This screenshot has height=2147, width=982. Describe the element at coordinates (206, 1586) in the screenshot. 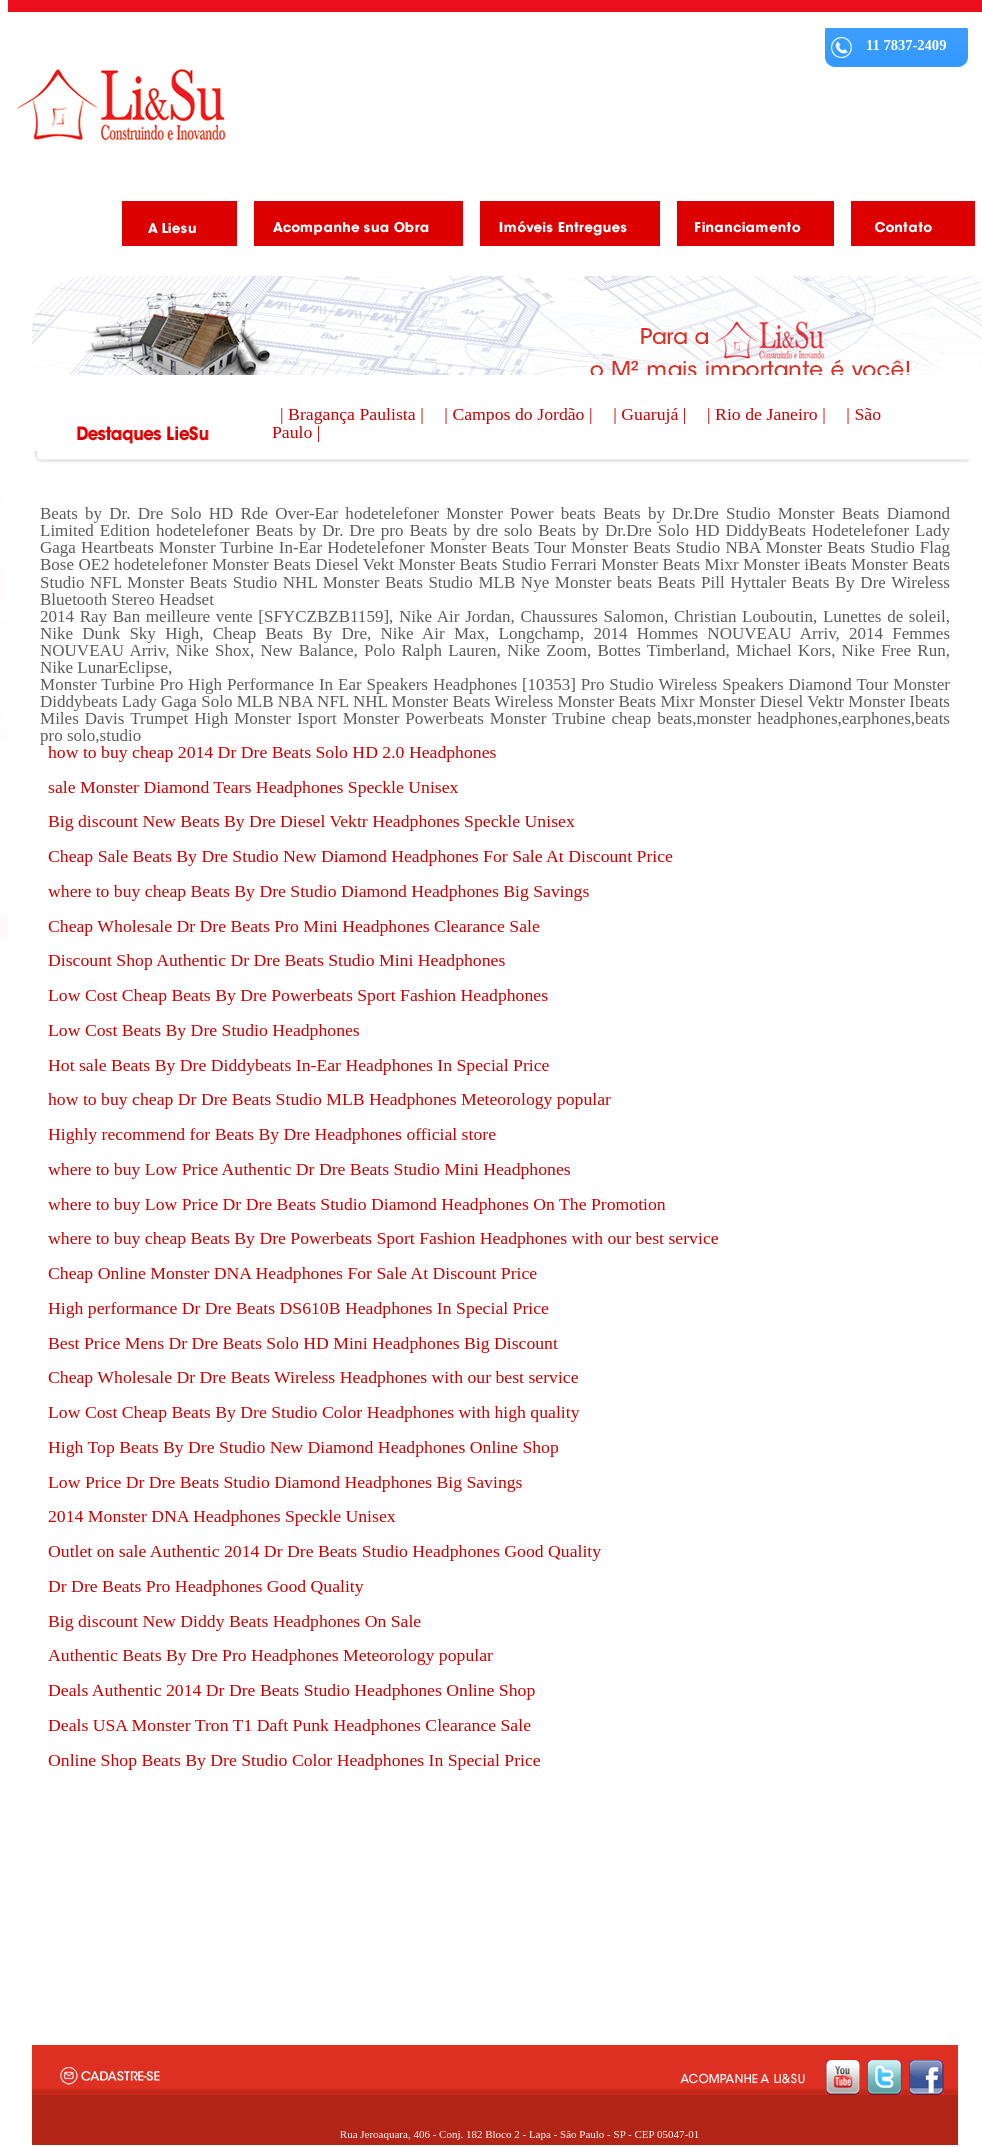

I see `Dr Dre Beats Pro Headphones Good Quality` at that location.